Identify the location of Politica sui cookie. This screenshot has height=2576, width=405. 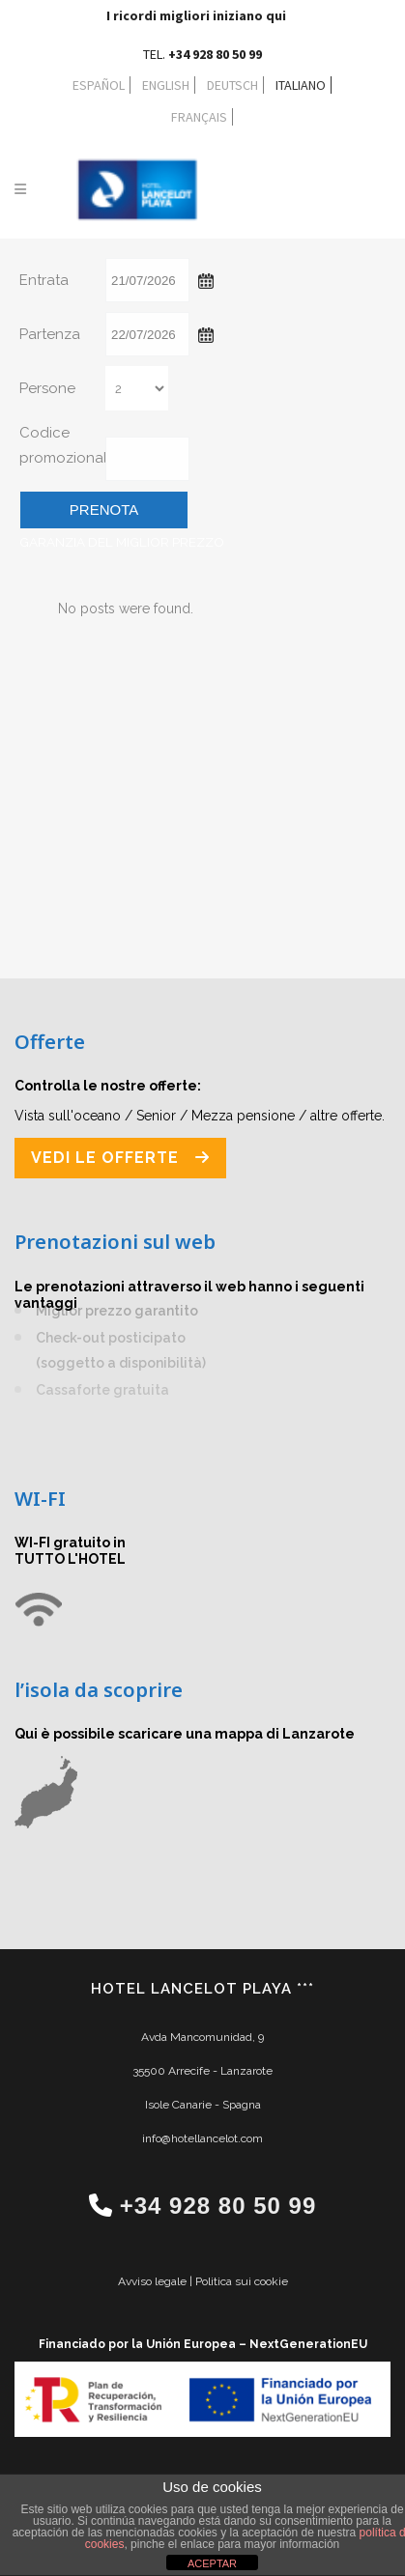
(241, 2281).